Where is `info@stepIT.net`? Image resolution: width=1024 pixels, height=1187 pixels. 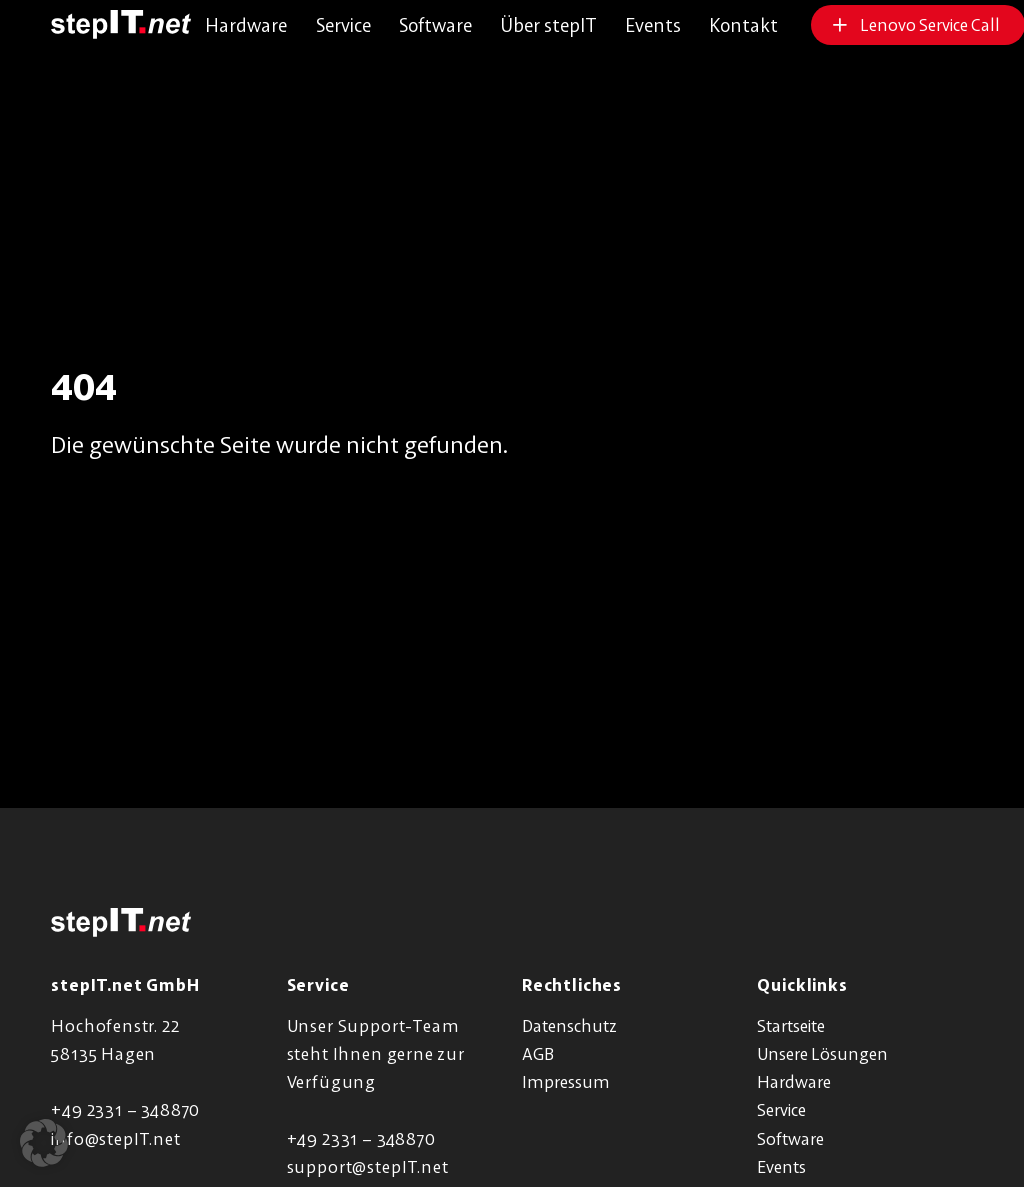
info@stepIT.net is located at coordinates (115, 1138).